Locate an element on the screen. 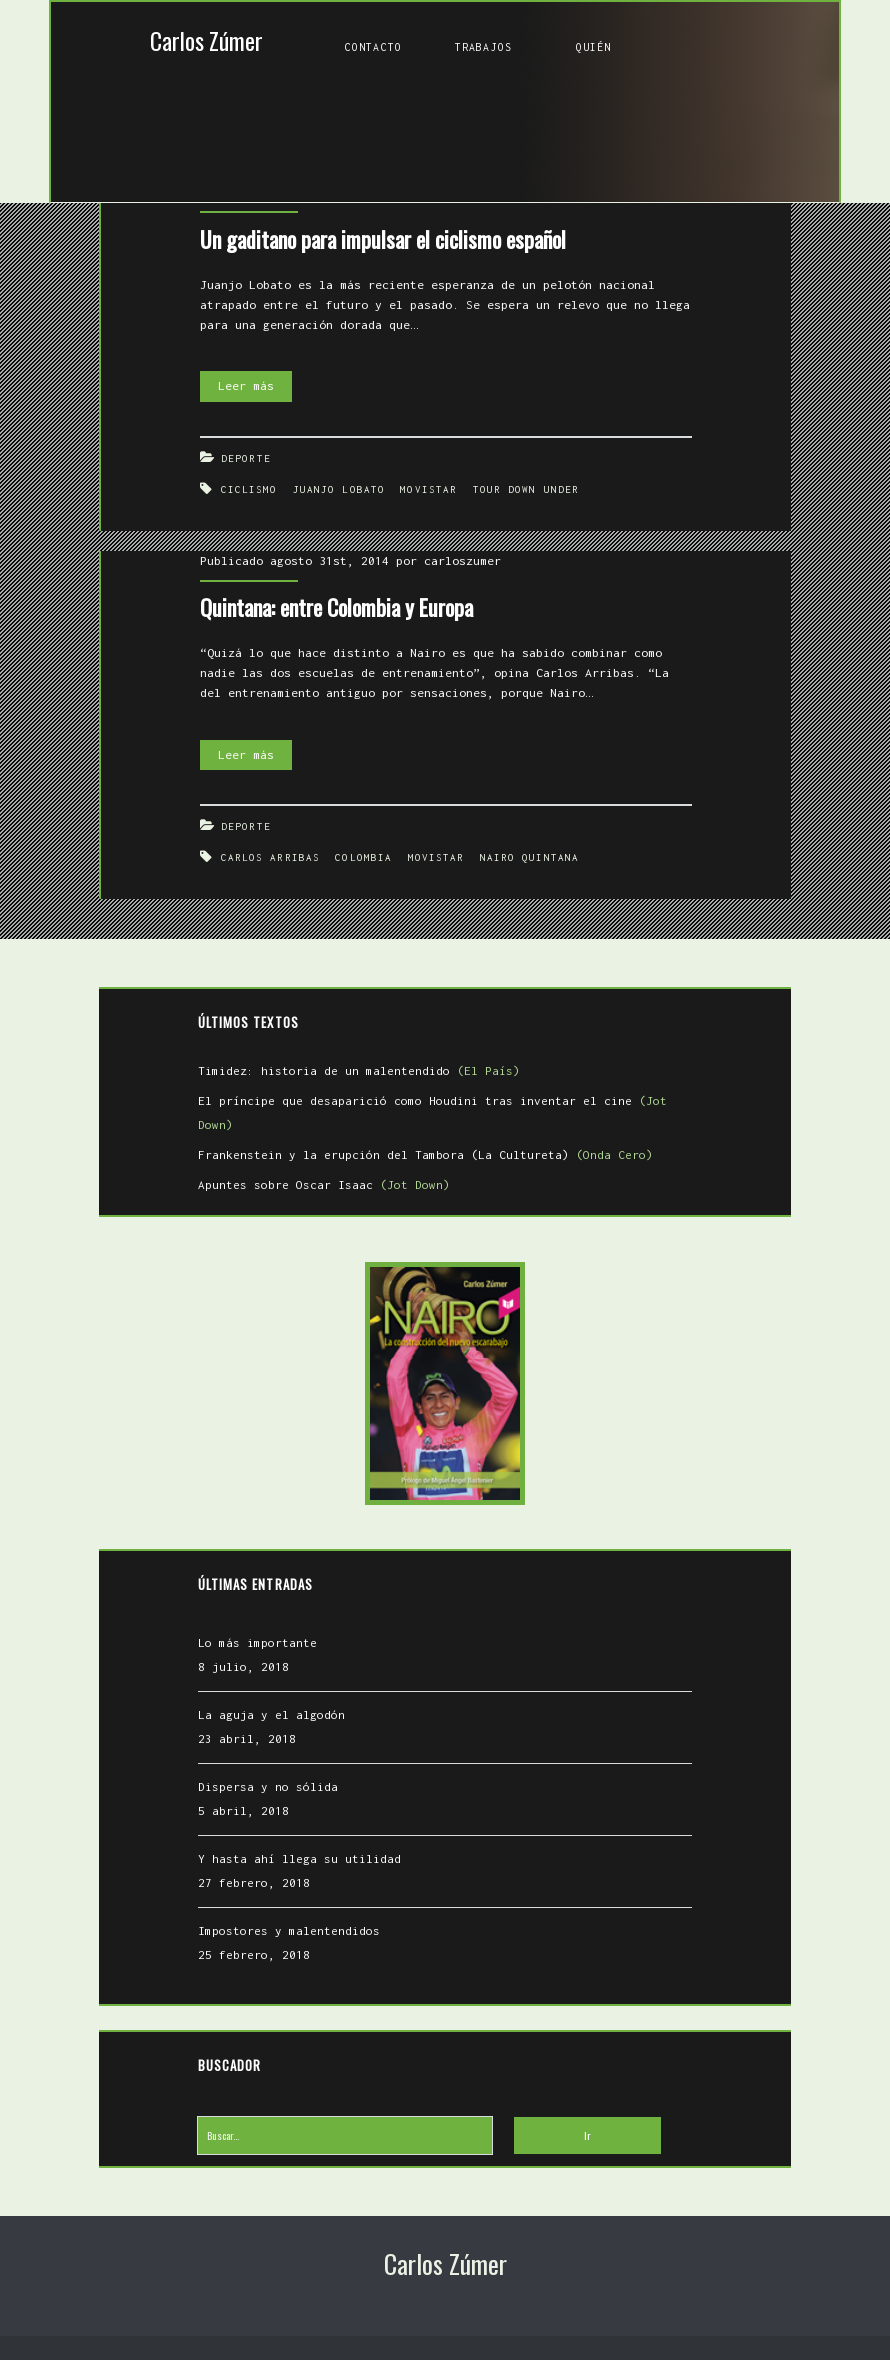 The height and width of the screenshot is (2360, 890). Tour Down Under is located at coordinates (526, 489).